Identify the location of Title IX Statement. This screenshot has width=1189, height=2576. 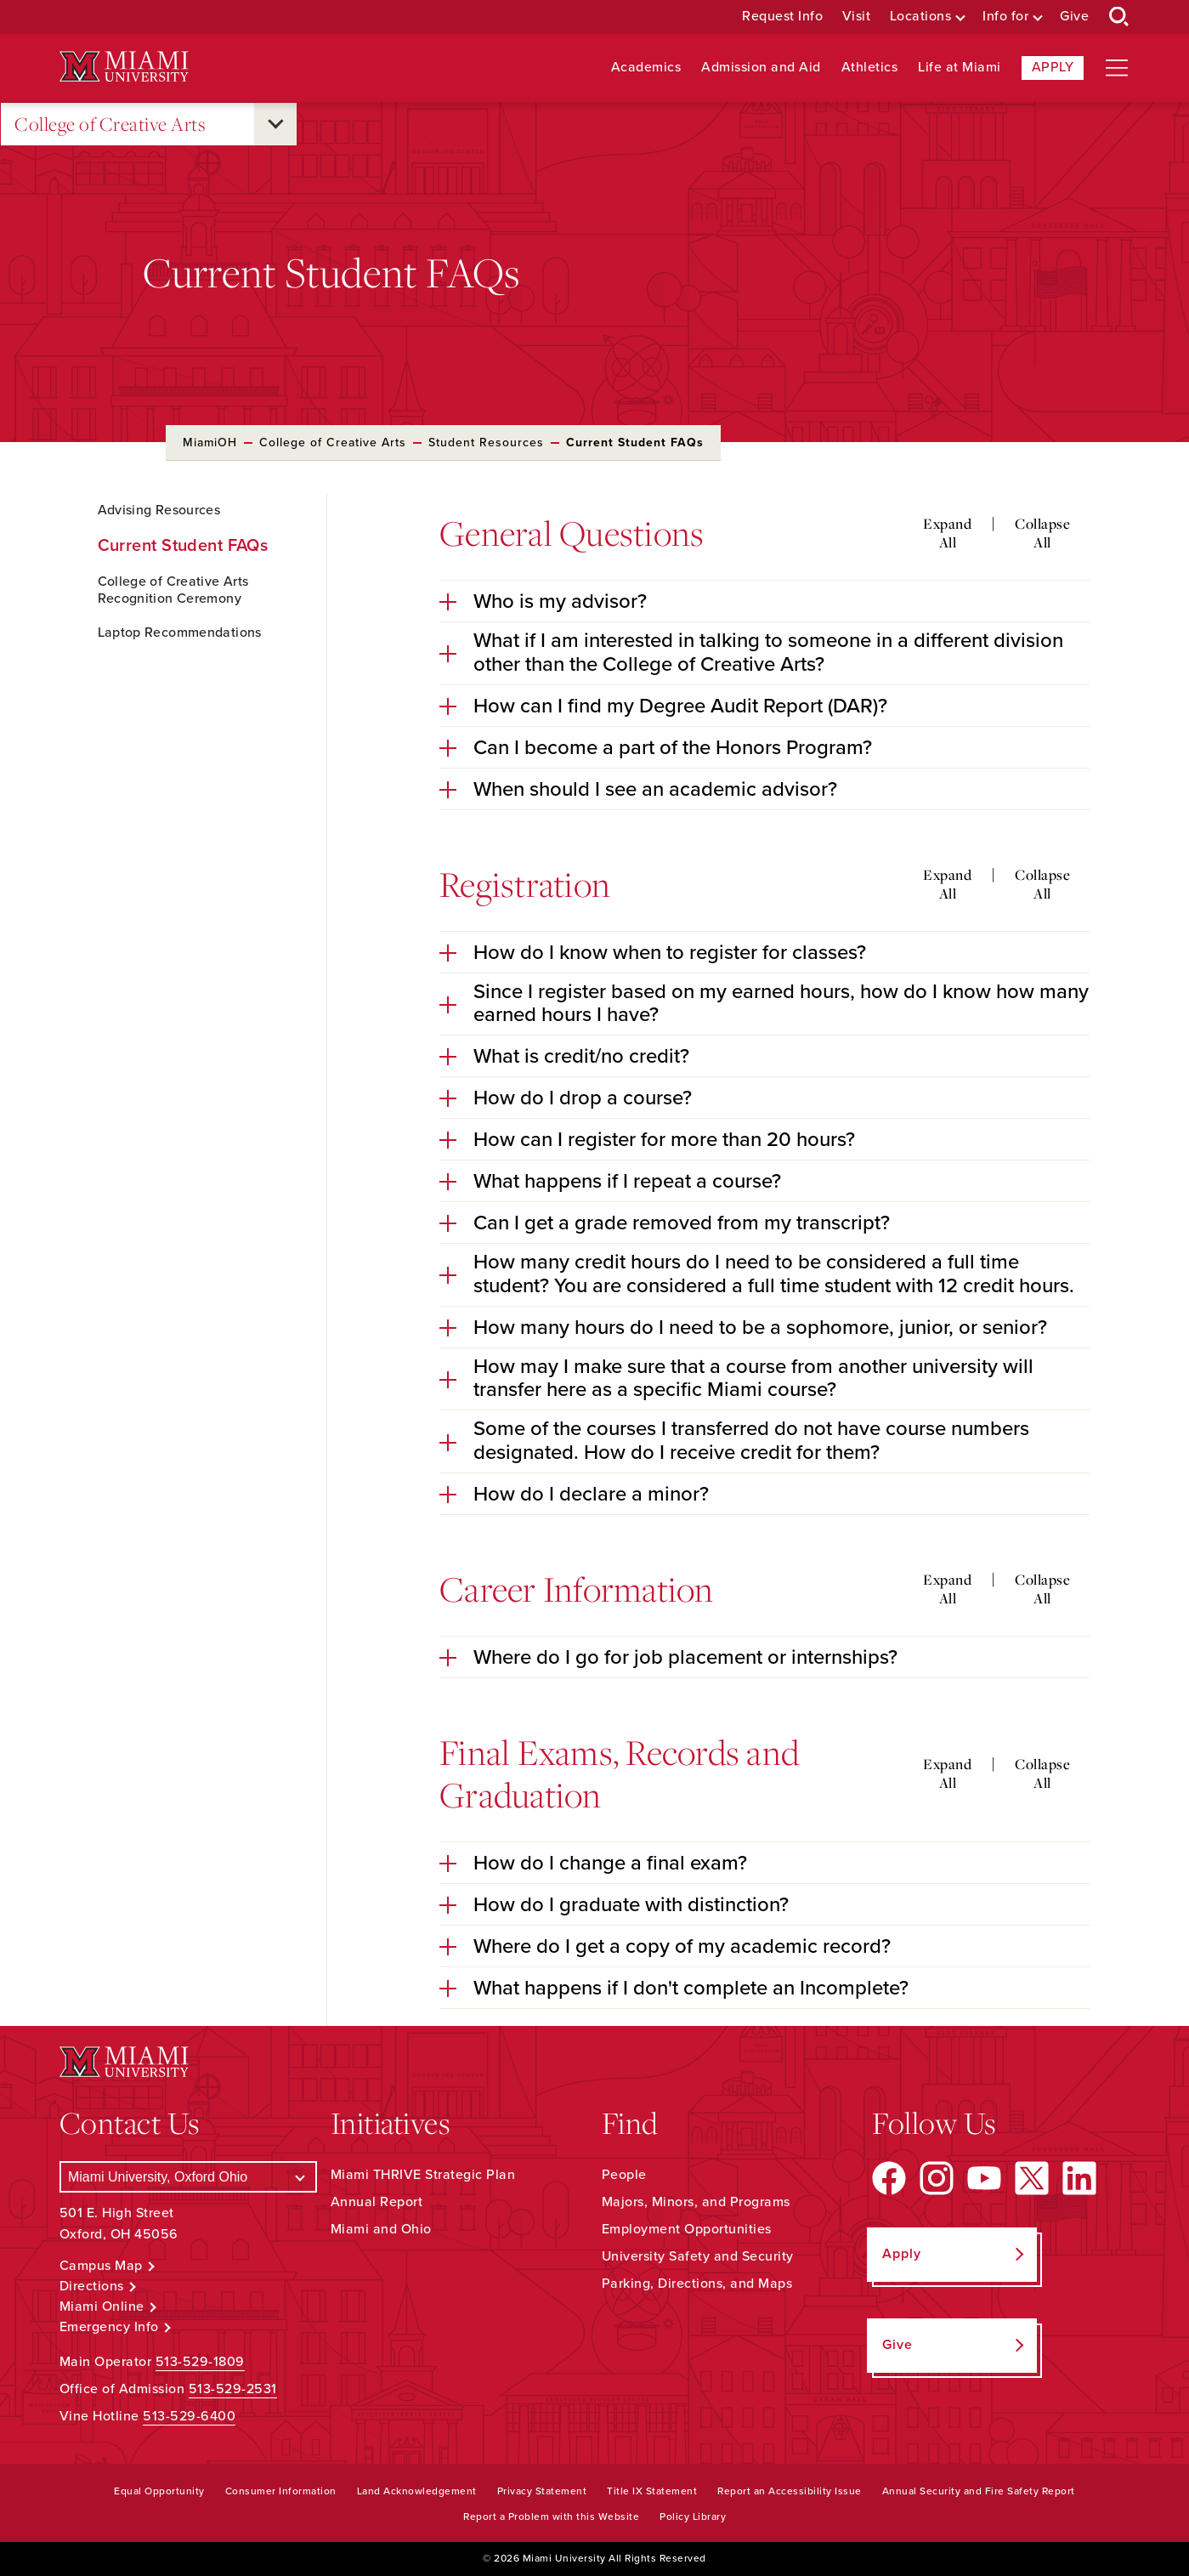
(652, 2491).